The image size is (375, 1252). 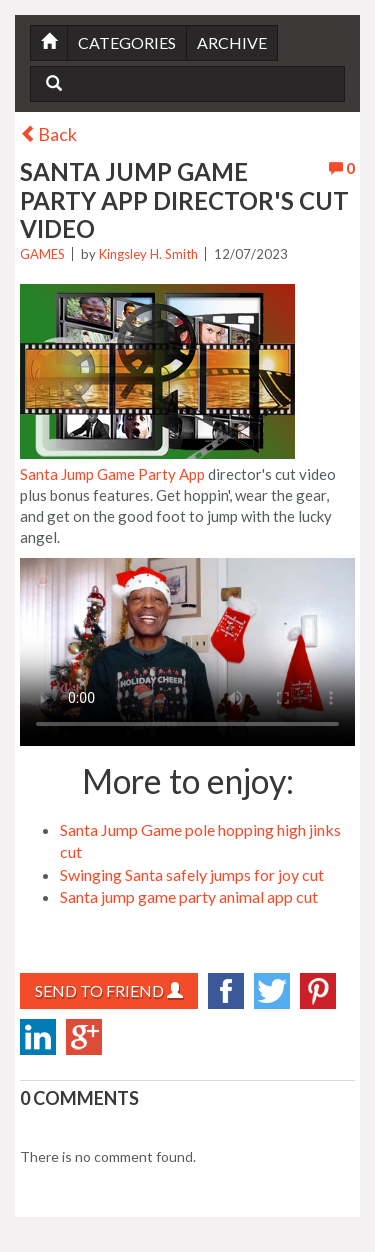 What do you see at coordinates (226, 991) in the screenshot?
I see `facebook` at bounding box center [226, 991].